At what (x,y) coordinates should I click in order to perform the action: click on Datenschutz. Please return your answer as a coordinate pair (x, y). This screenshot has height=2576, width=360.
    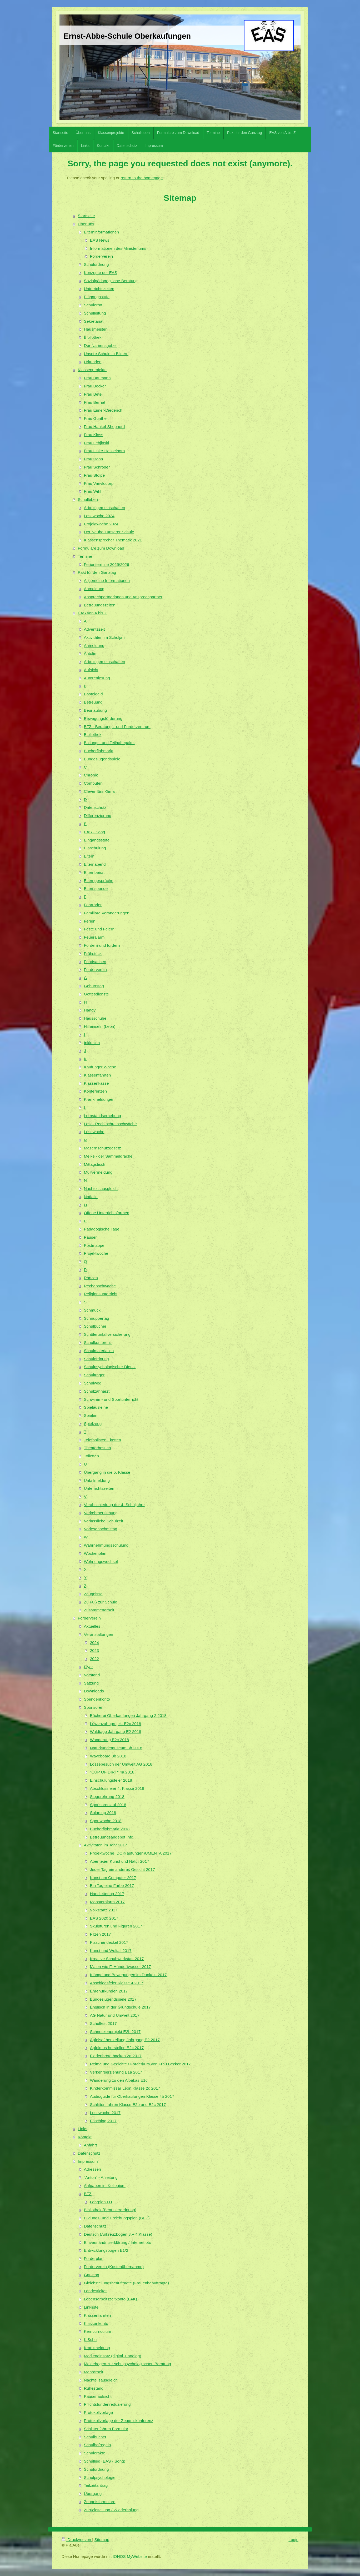
    Looking at the image, I should click on (95, 807).